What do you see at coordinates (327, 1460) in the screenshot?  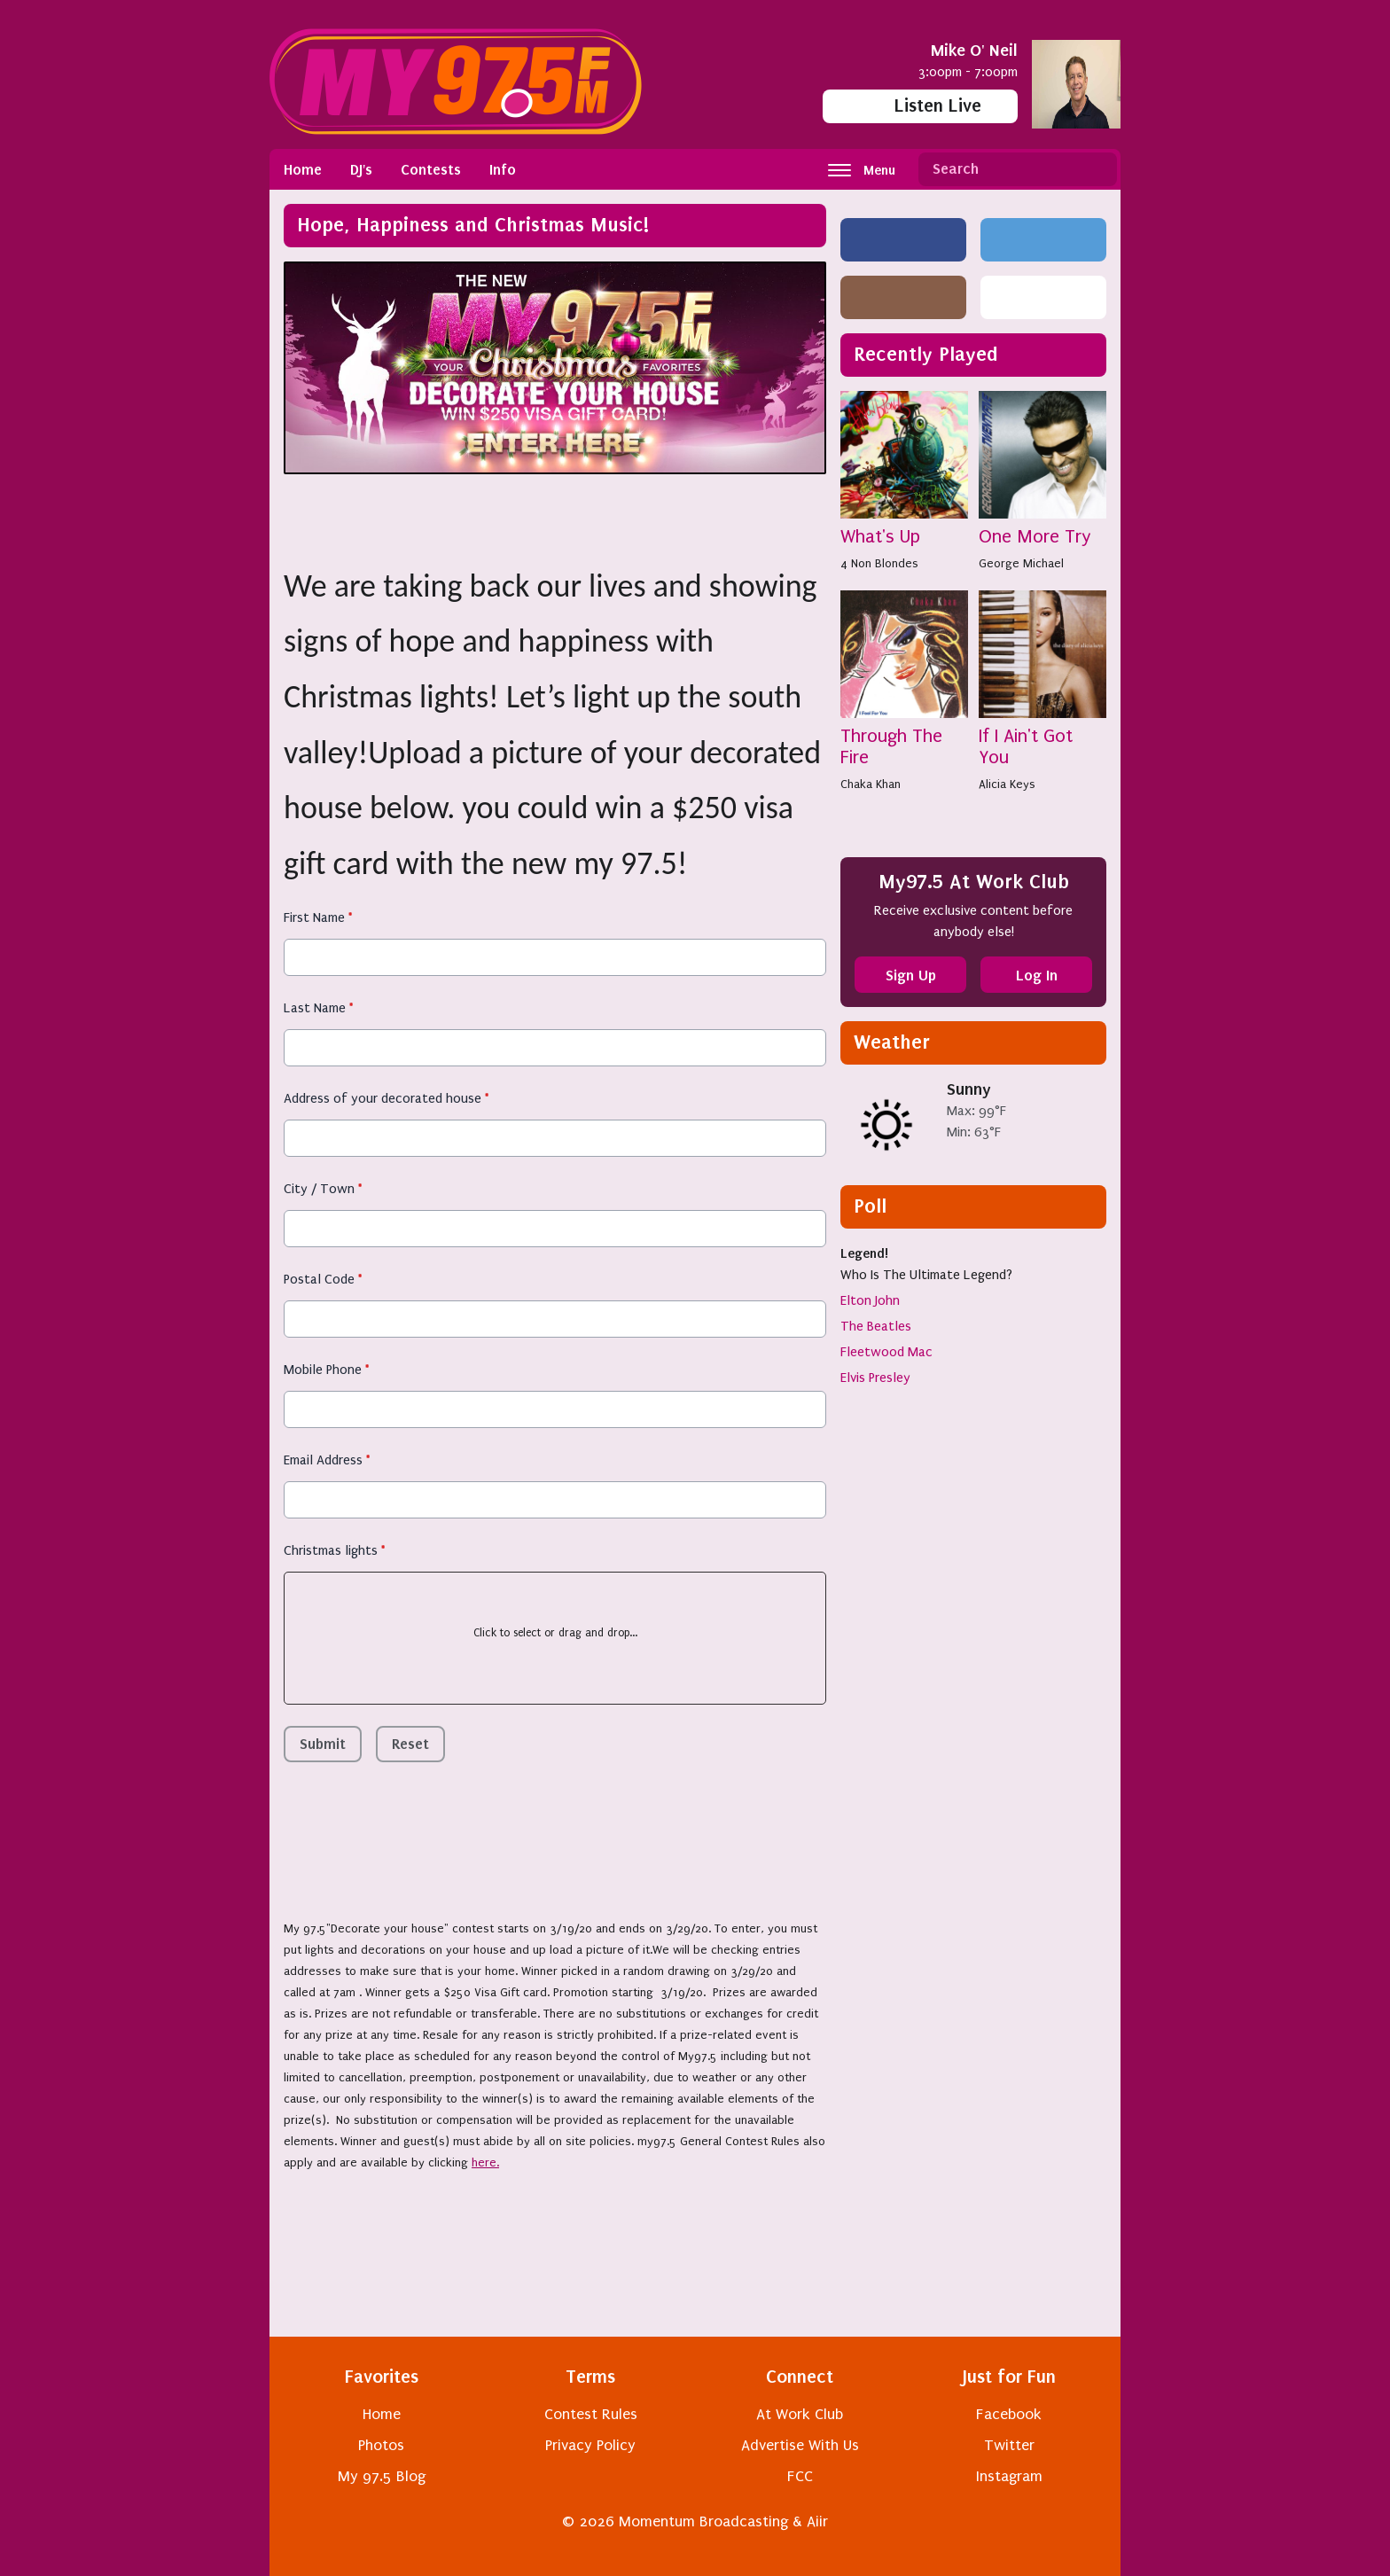 I see `Email Address` at bounding box center [327, 1460].